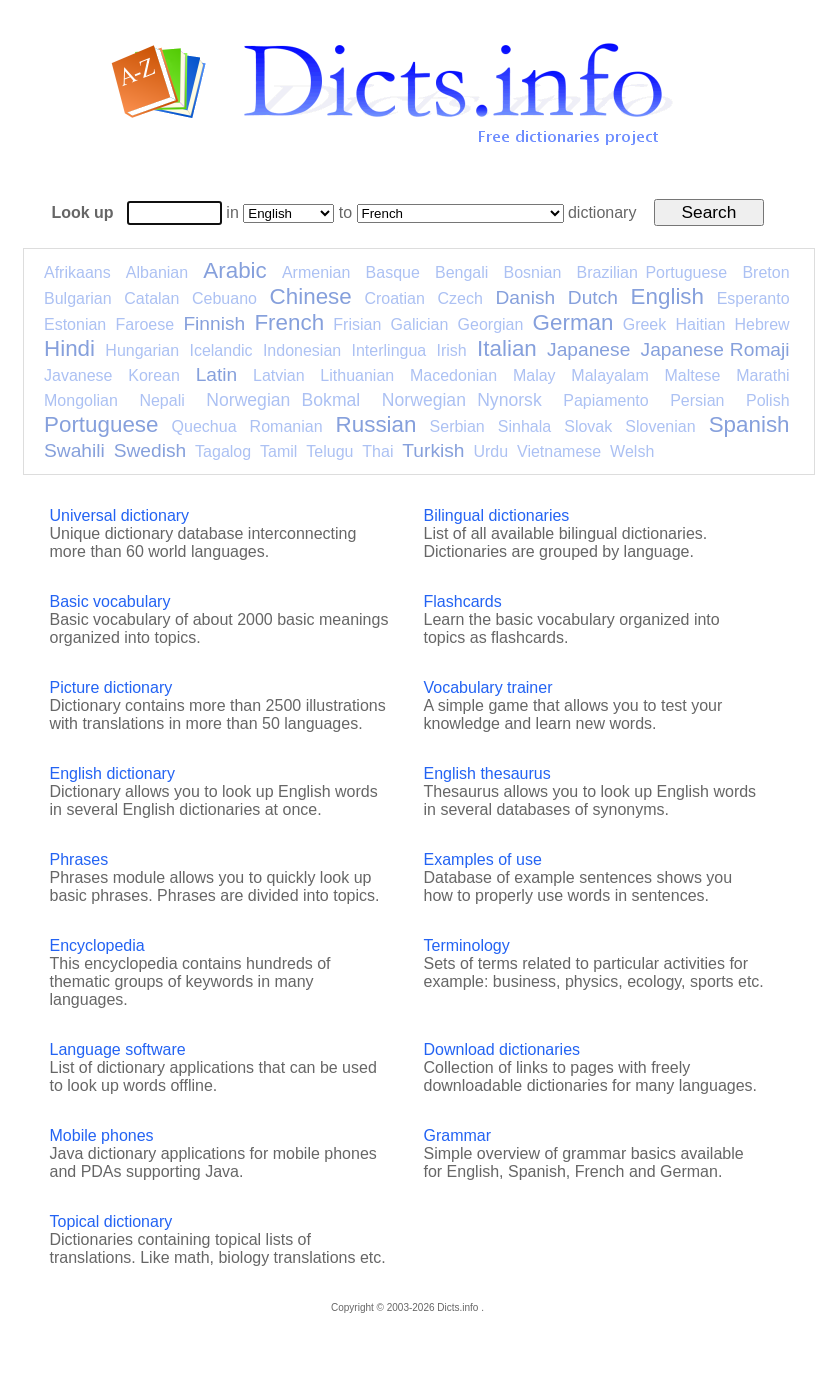 The height and width of the screenshot is (1382, 815). Describe the element at coordinates (461, 272) in the screenshot. I see `Bengali` at that location.